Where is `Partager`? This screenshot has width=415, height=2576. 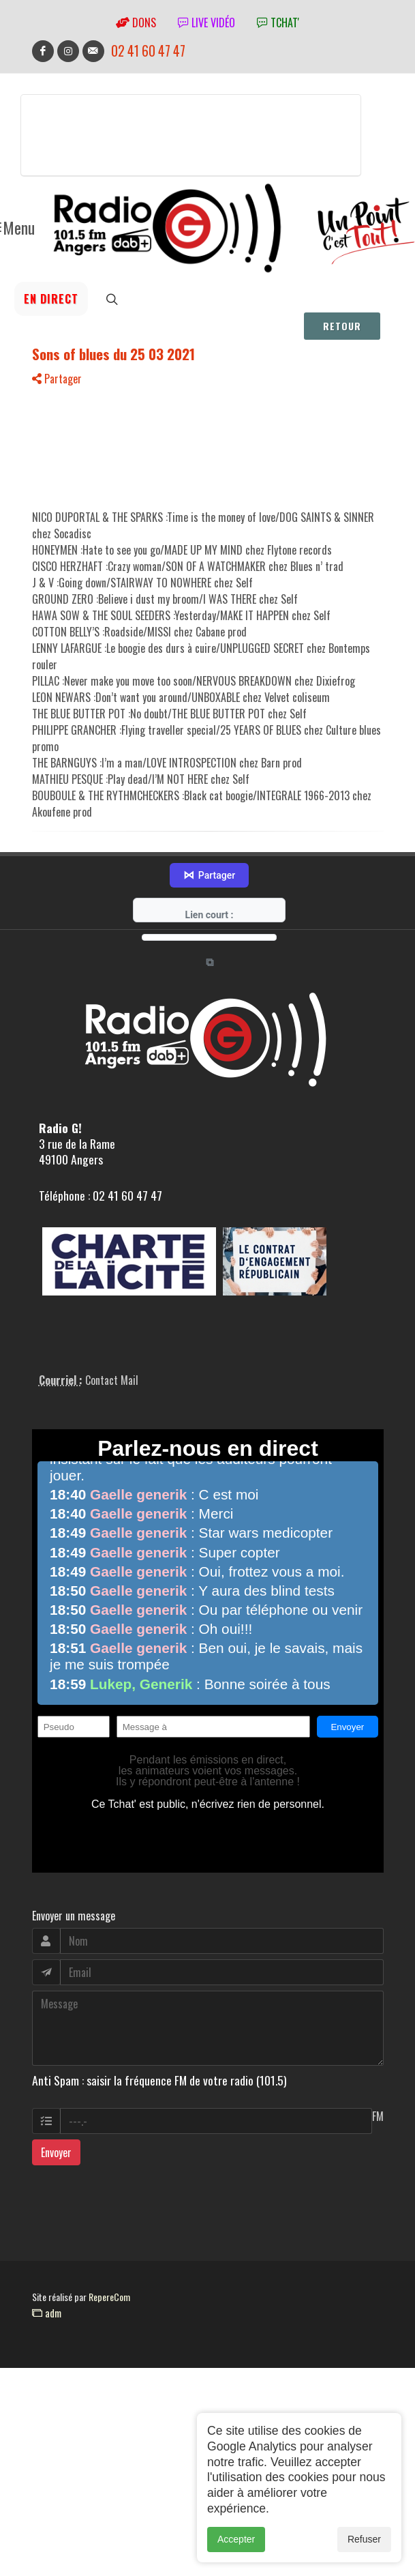
Partager is located at coordinates (57, 378).